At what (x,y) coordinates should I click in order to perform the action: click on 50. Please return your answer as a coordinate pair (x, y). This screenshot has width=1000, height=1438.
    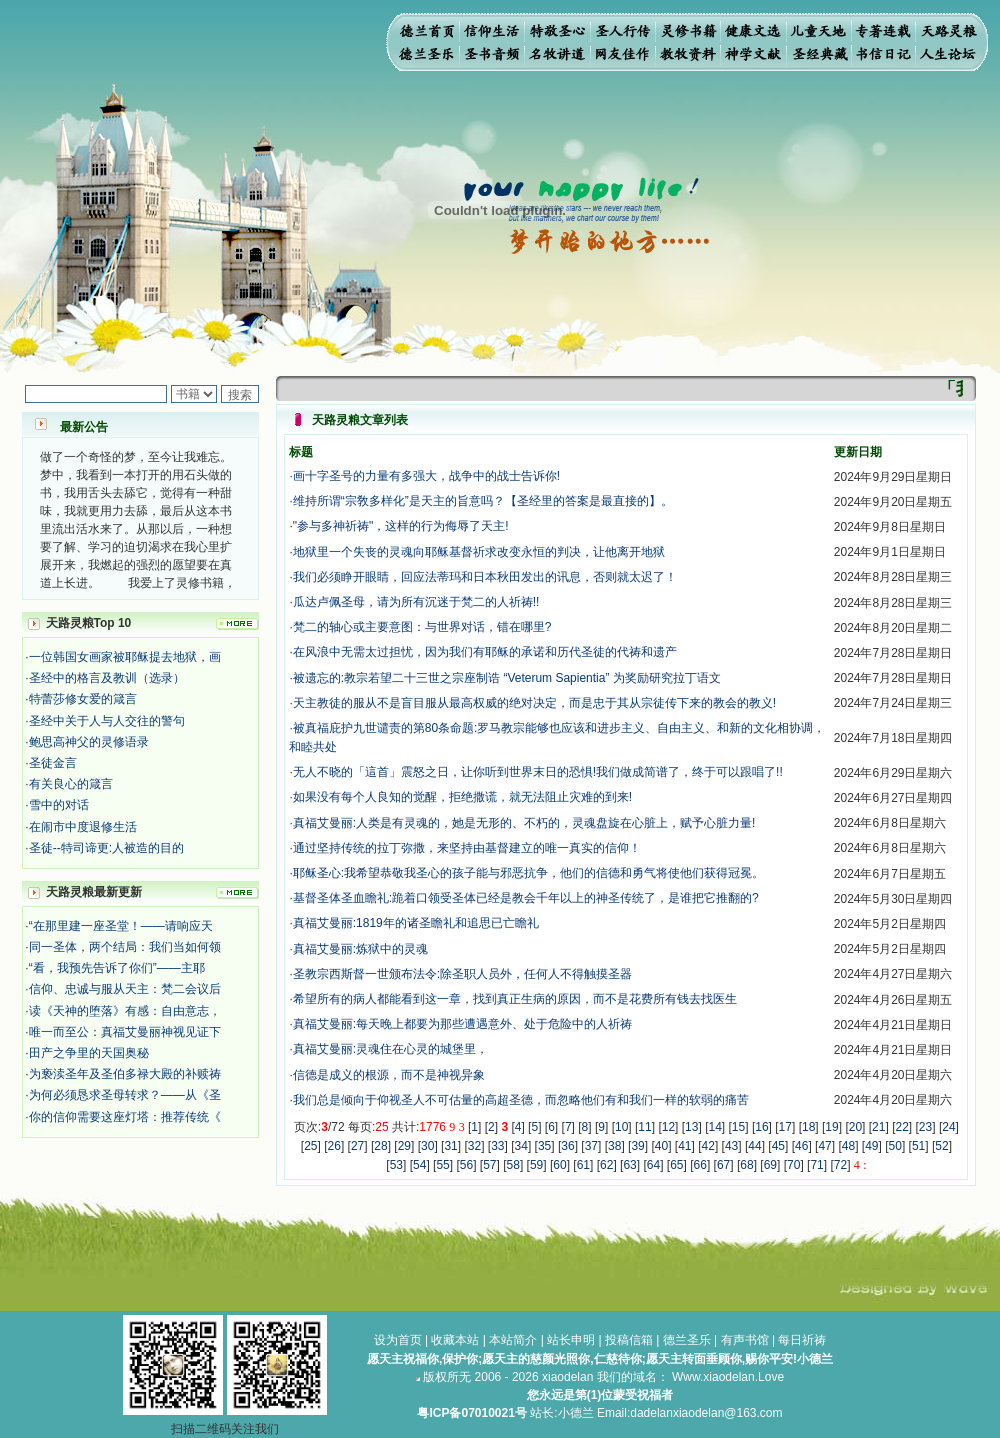
    Looking at the image, I should click on (895, 1146).